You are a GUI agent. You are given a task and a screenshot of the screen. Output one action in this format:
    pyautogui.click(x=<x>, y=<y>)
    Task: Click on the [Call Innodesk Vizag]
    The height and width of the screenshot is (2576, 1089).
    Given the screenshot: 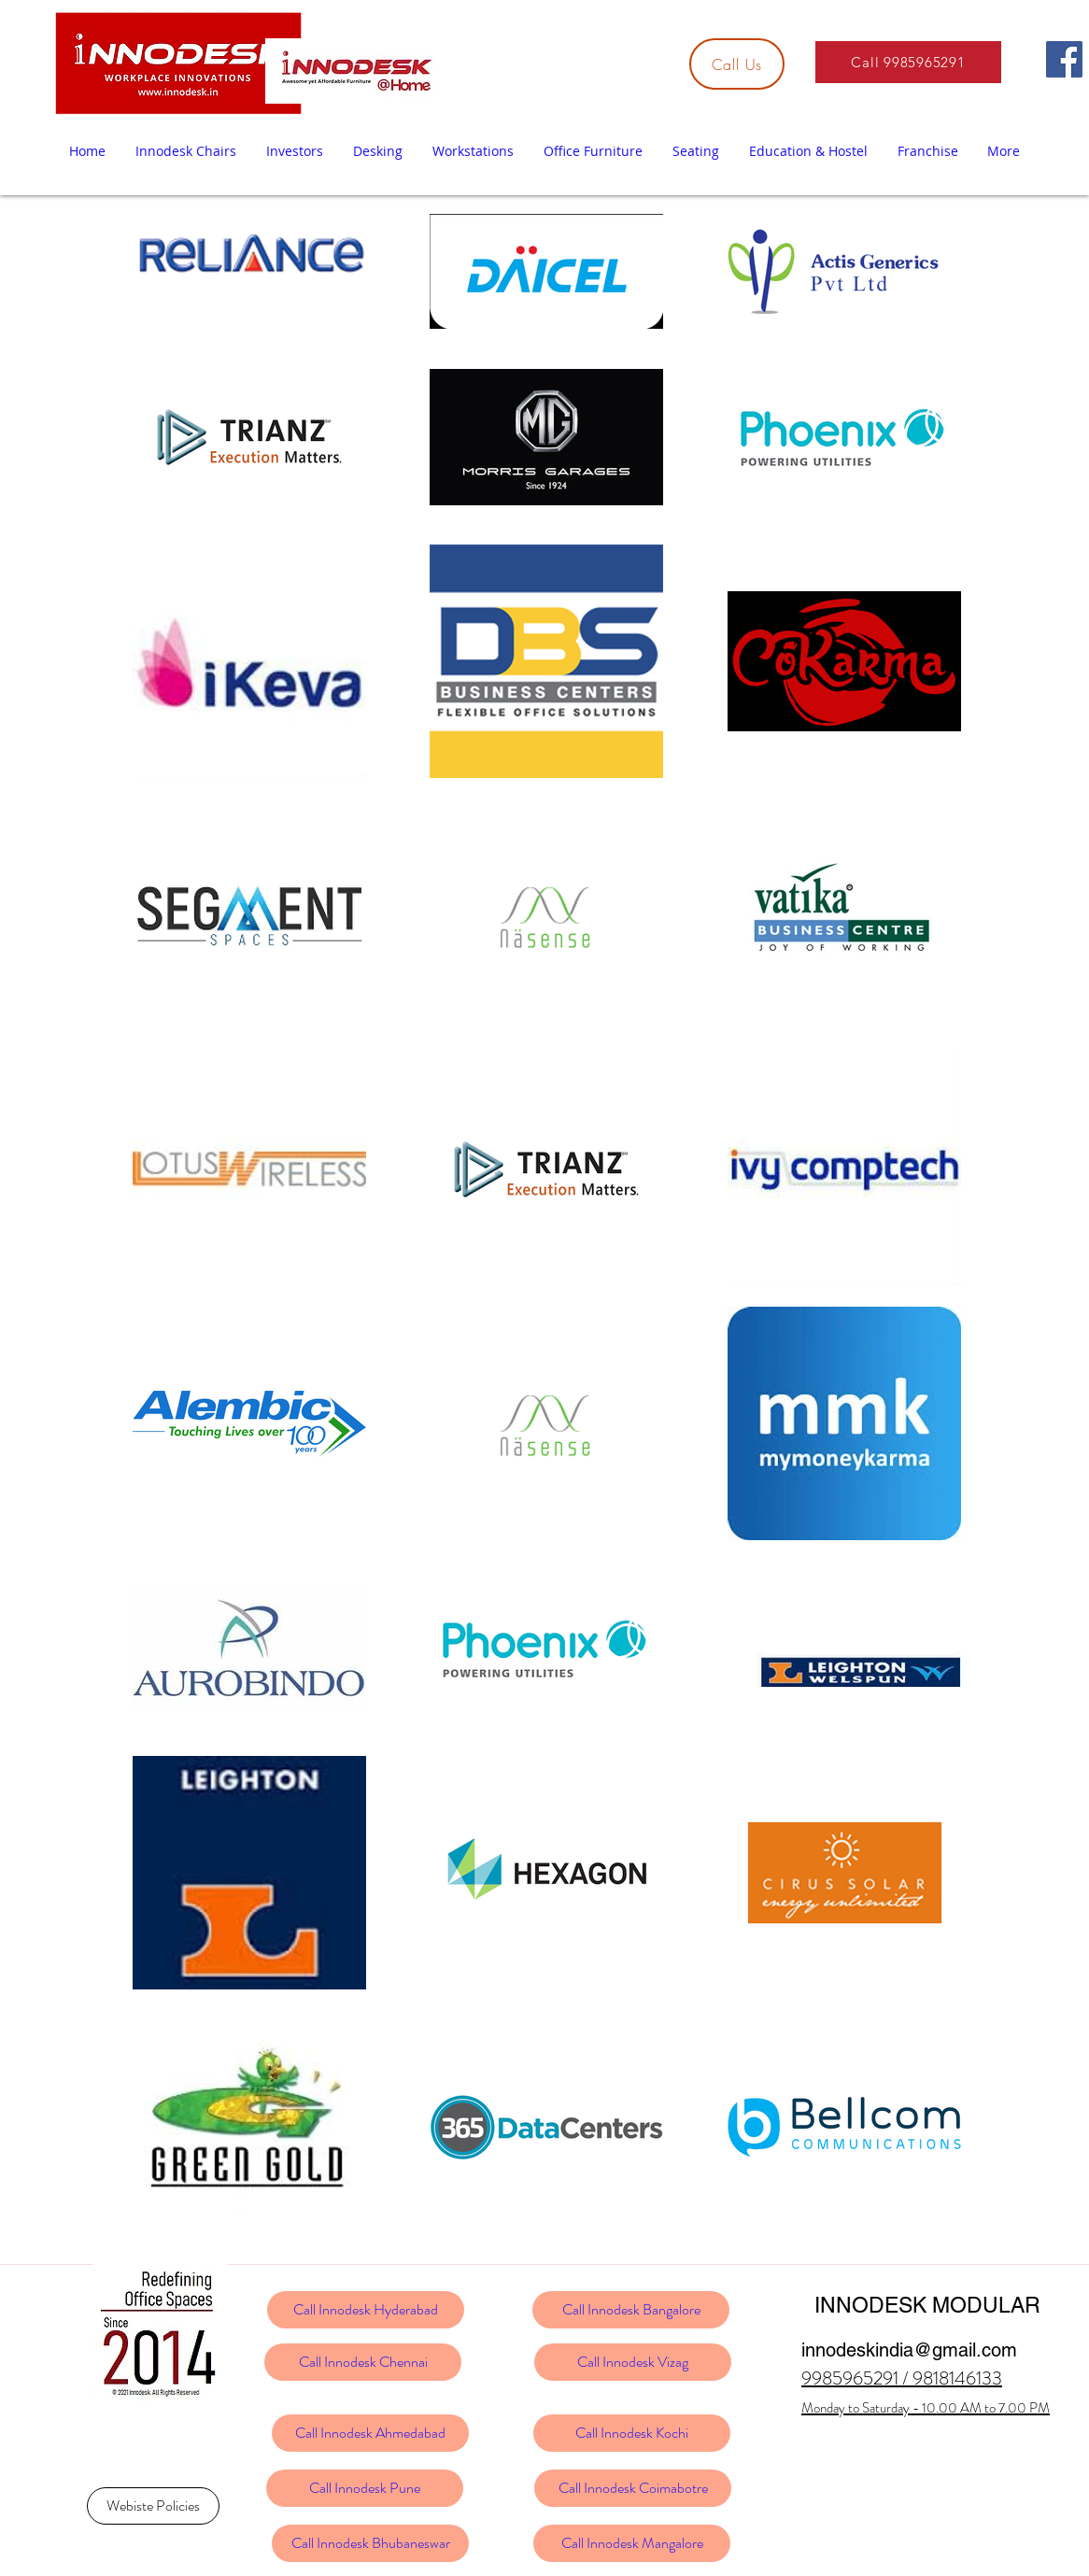 What is the action you would take?
    pyautogui.click(x=632, y=2362)
    